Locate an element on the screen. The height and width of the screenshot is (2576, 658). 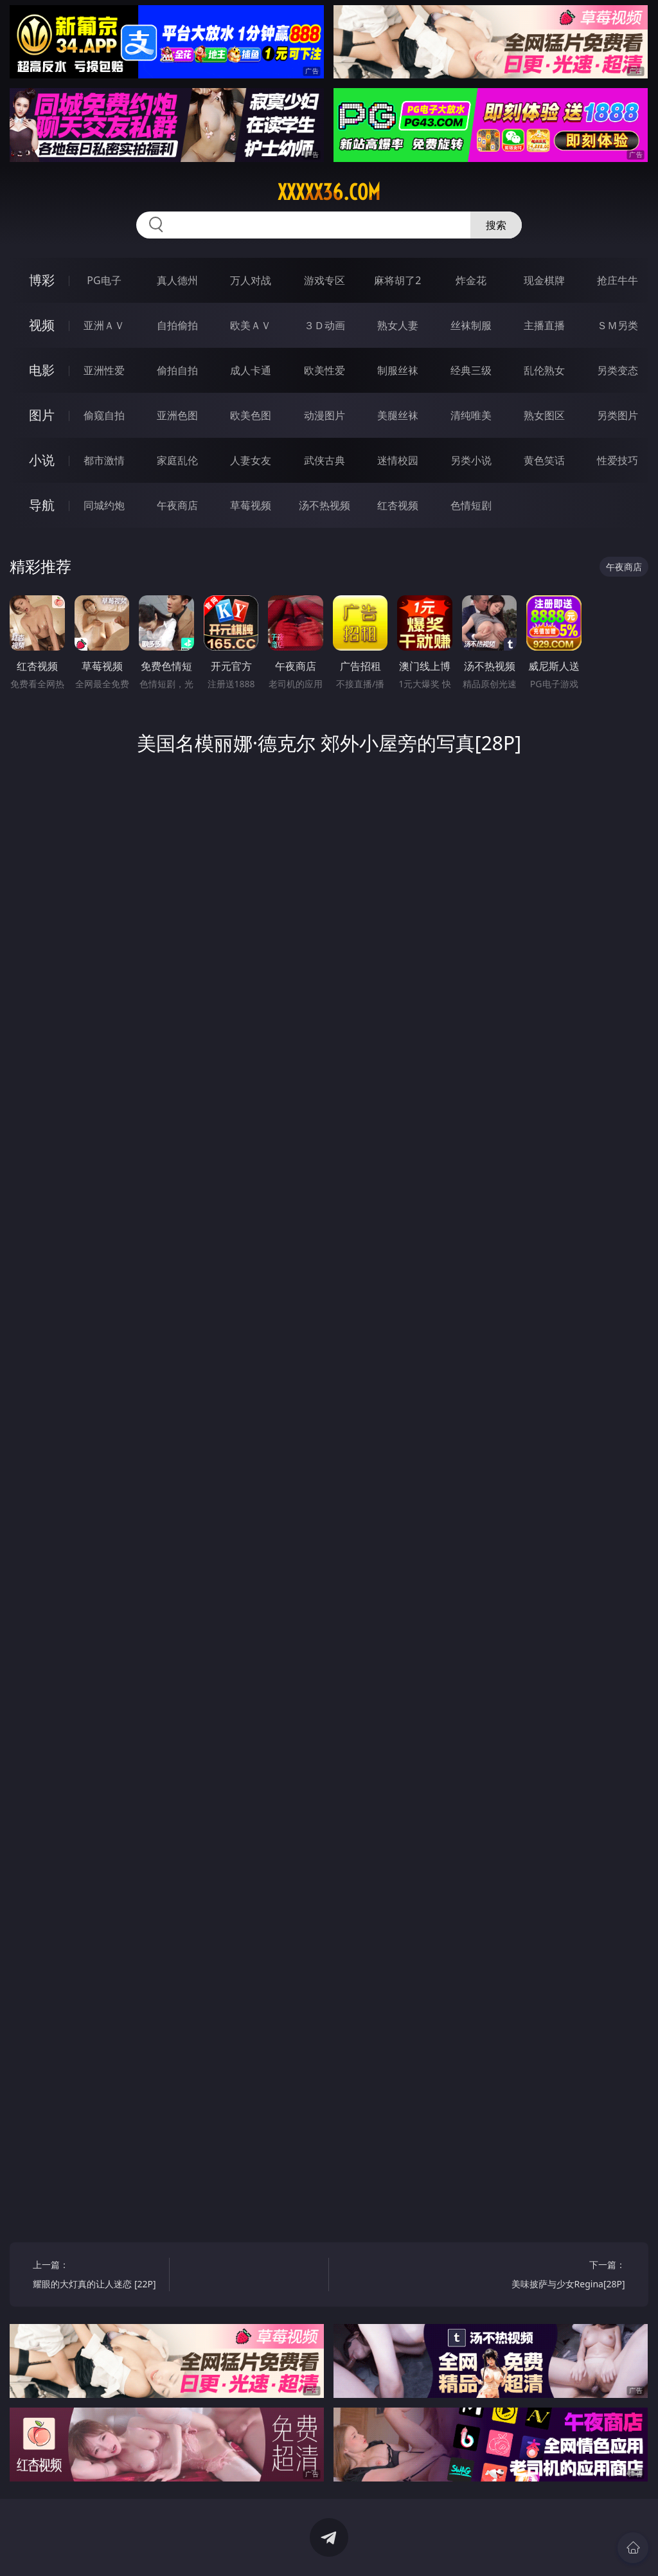
导航 is located at coordinates (42, 505).